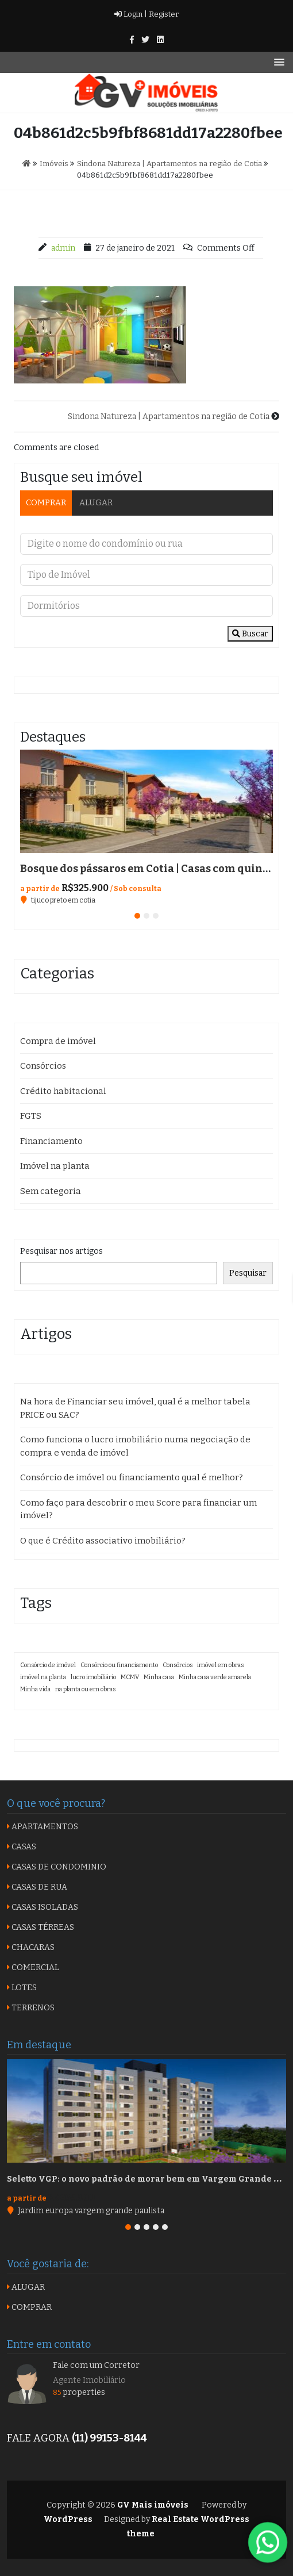 The image size is (293, 2576). What do you see at coordinates (63, 248) in the screenshot?
I see `admin` at bounding box center [63, 248].